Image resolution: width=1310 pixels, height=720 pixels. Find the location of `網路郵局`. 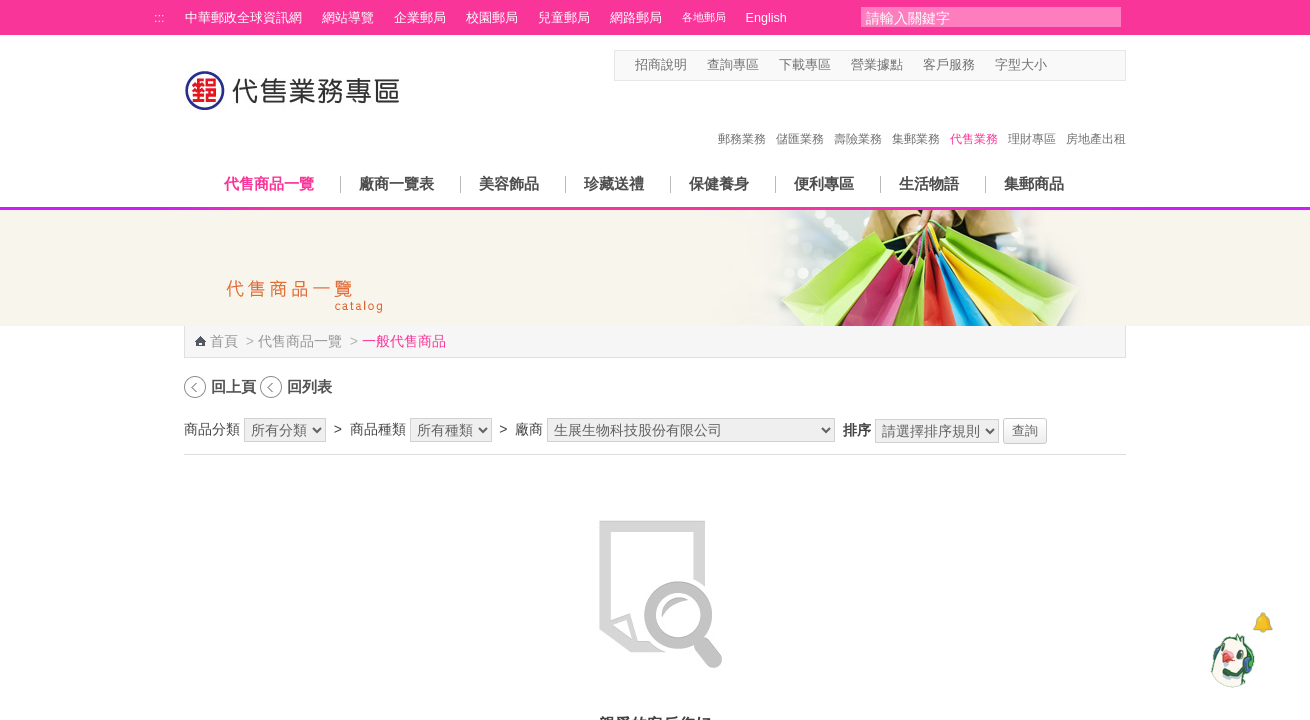

網路郵局 is located at coordinates (636, 18).